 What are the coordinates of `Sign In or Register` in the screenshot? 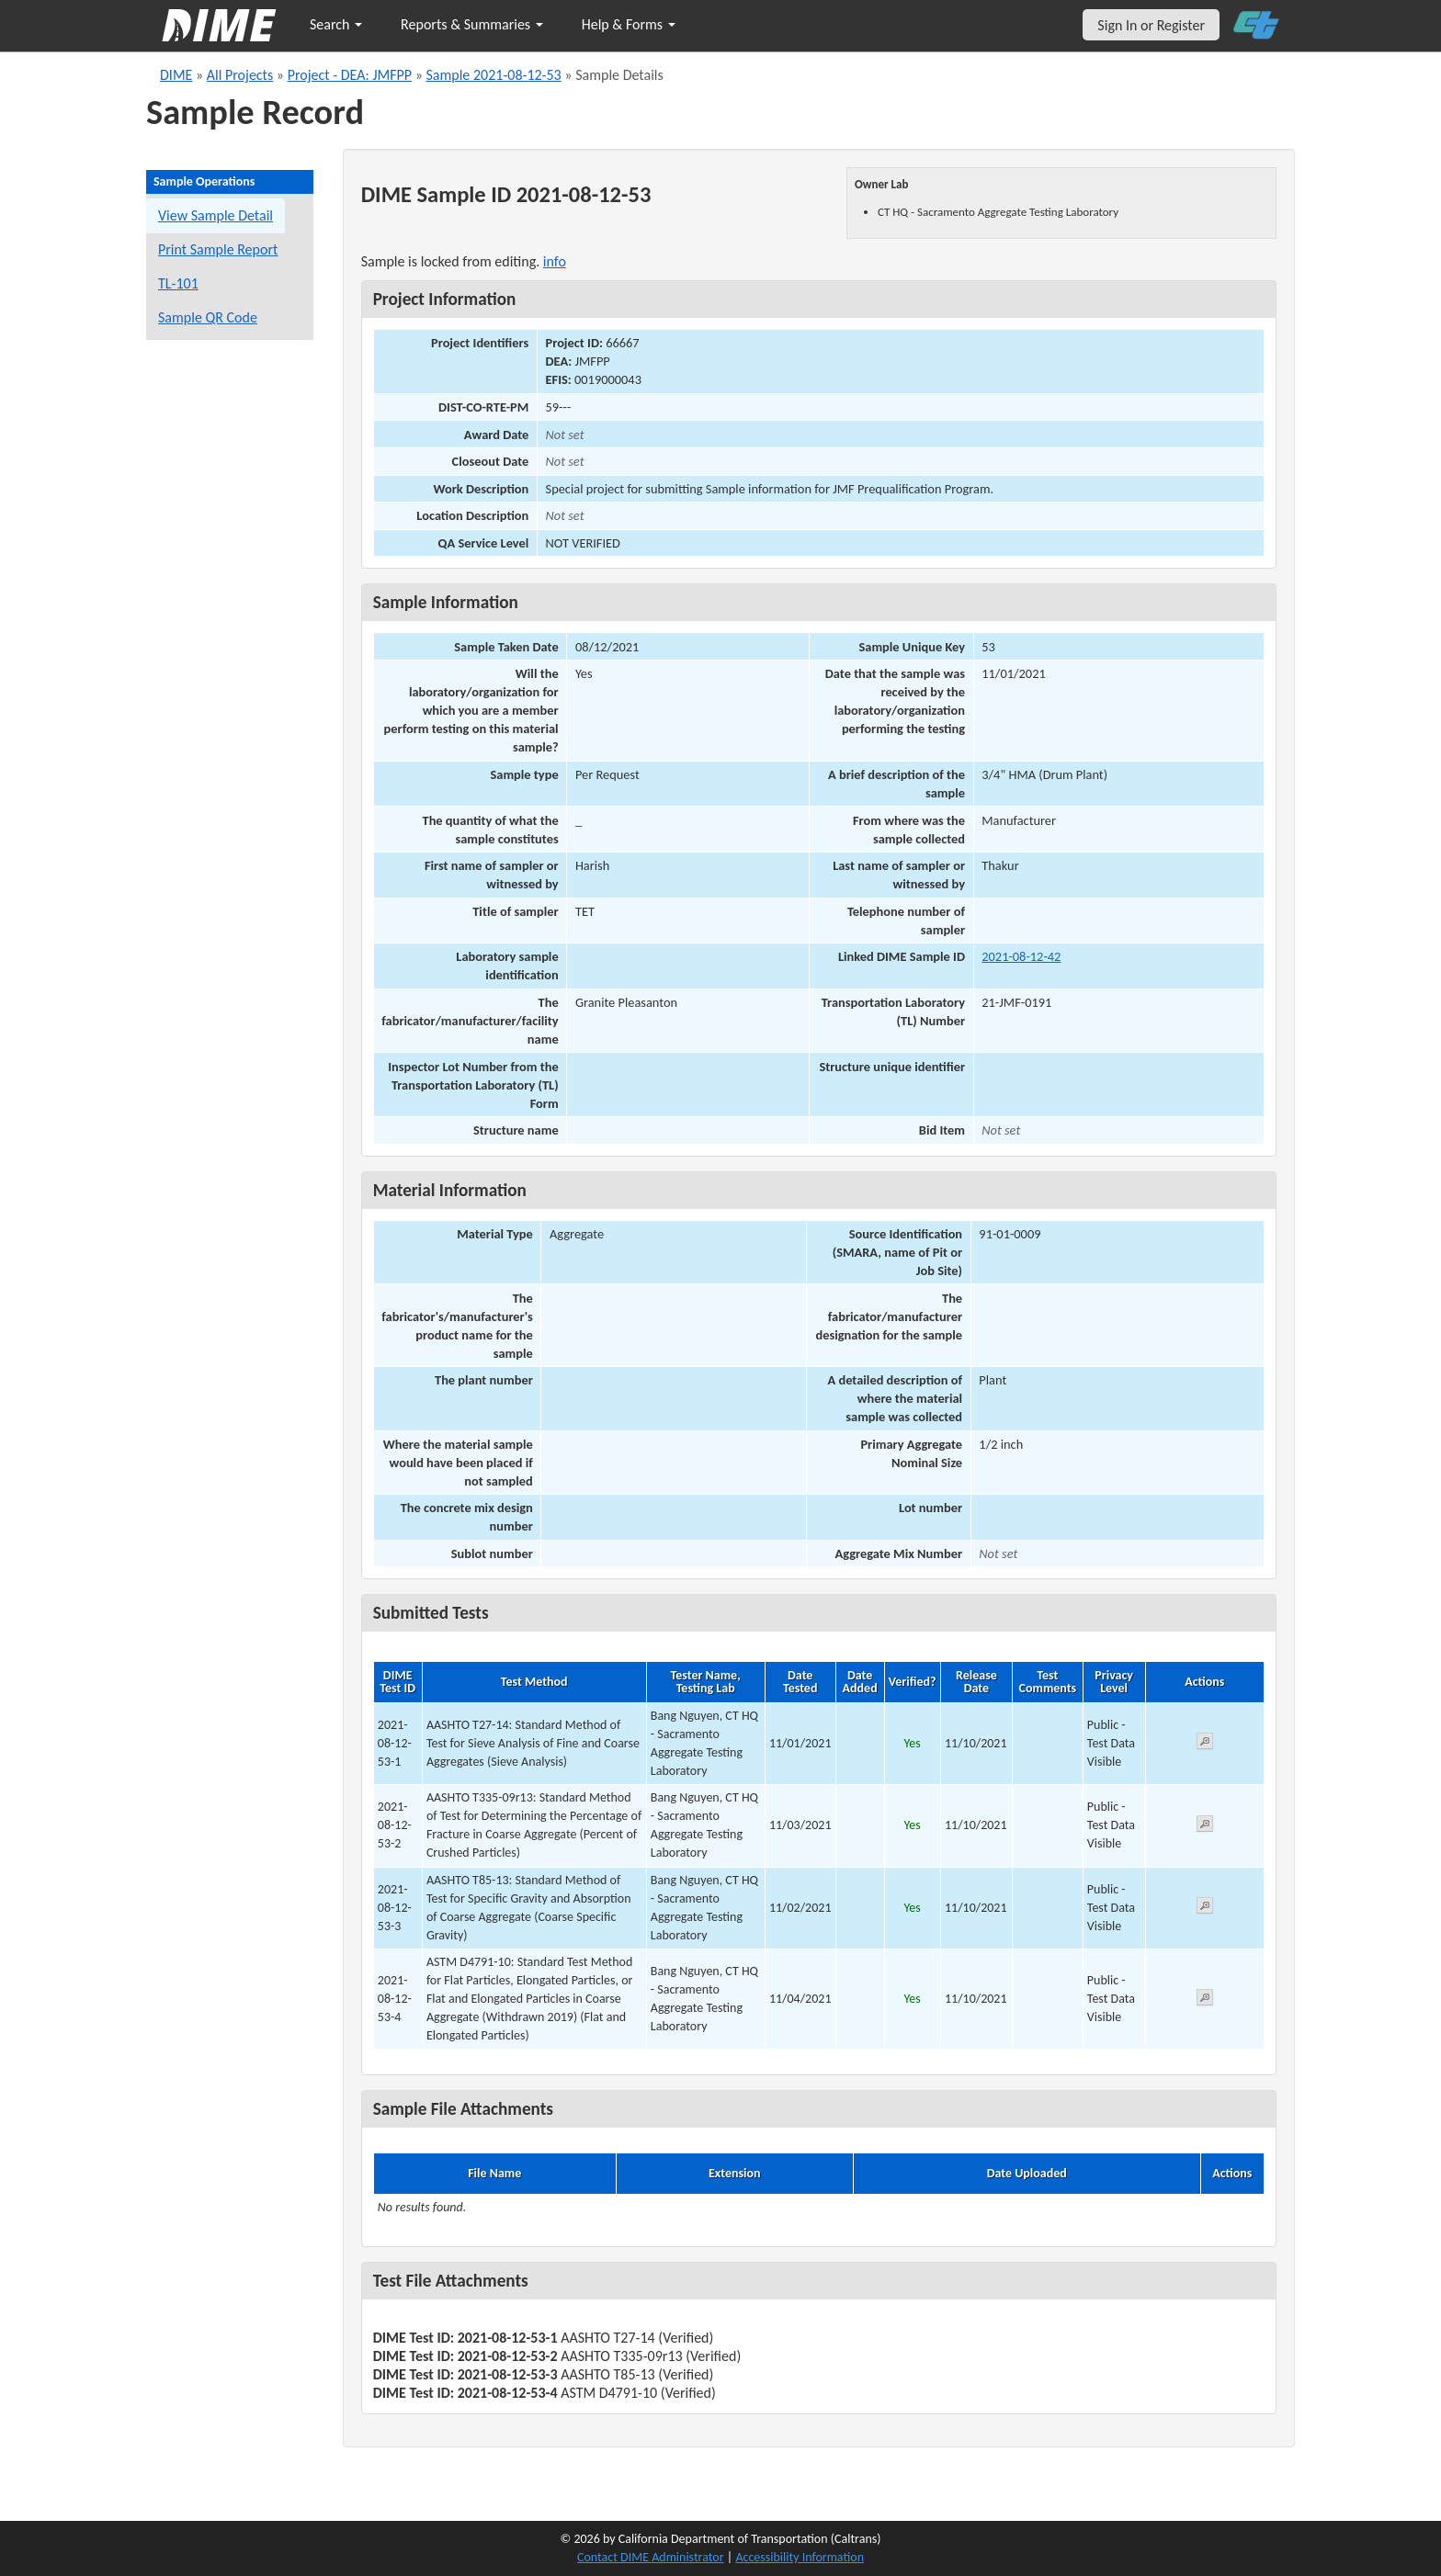 It's located at (1151, 25).